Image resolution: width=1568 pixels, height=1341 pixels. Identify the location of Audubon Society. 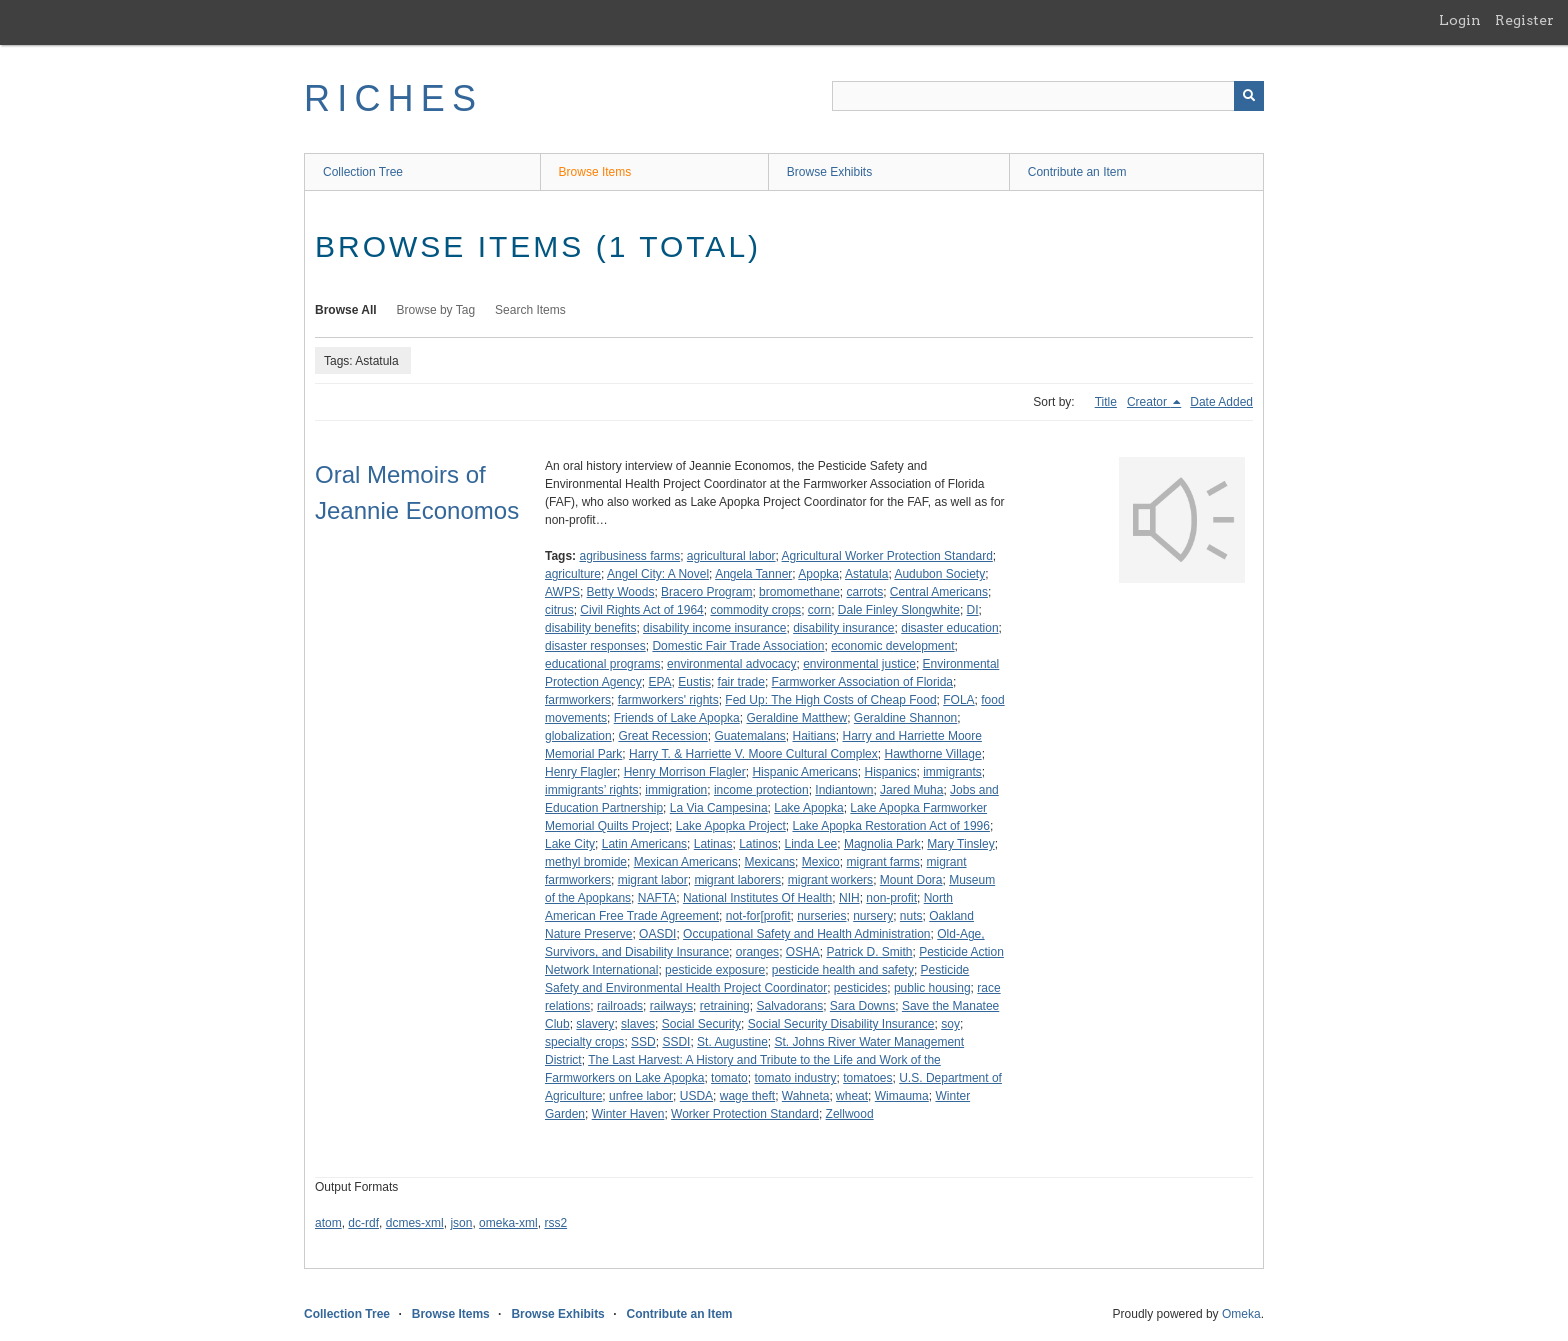
(939, 574).